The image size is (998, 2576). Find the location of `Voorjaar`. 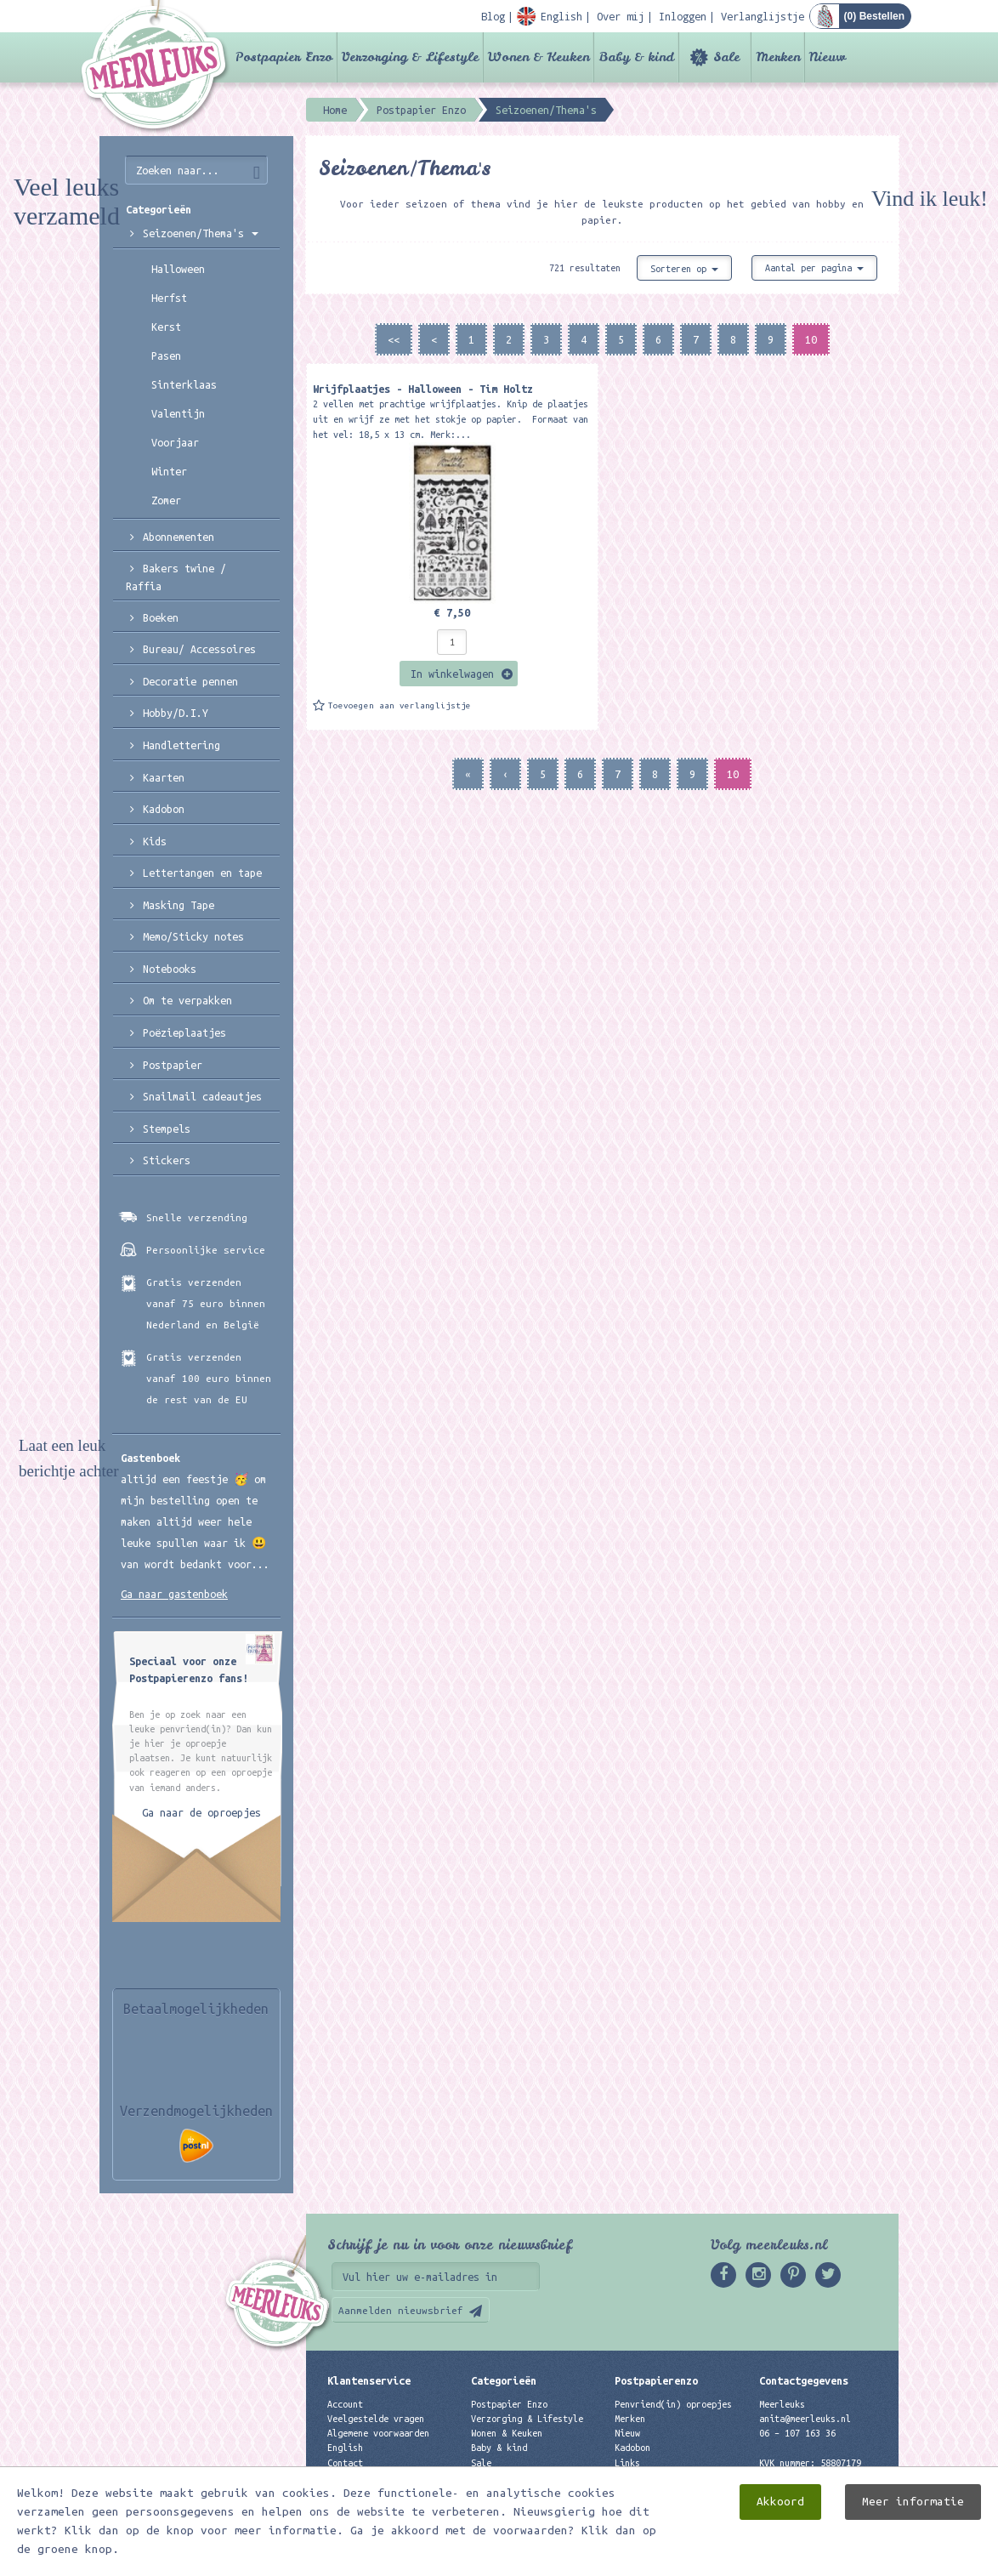

Voorjaar is located at coordinates (175, 442).